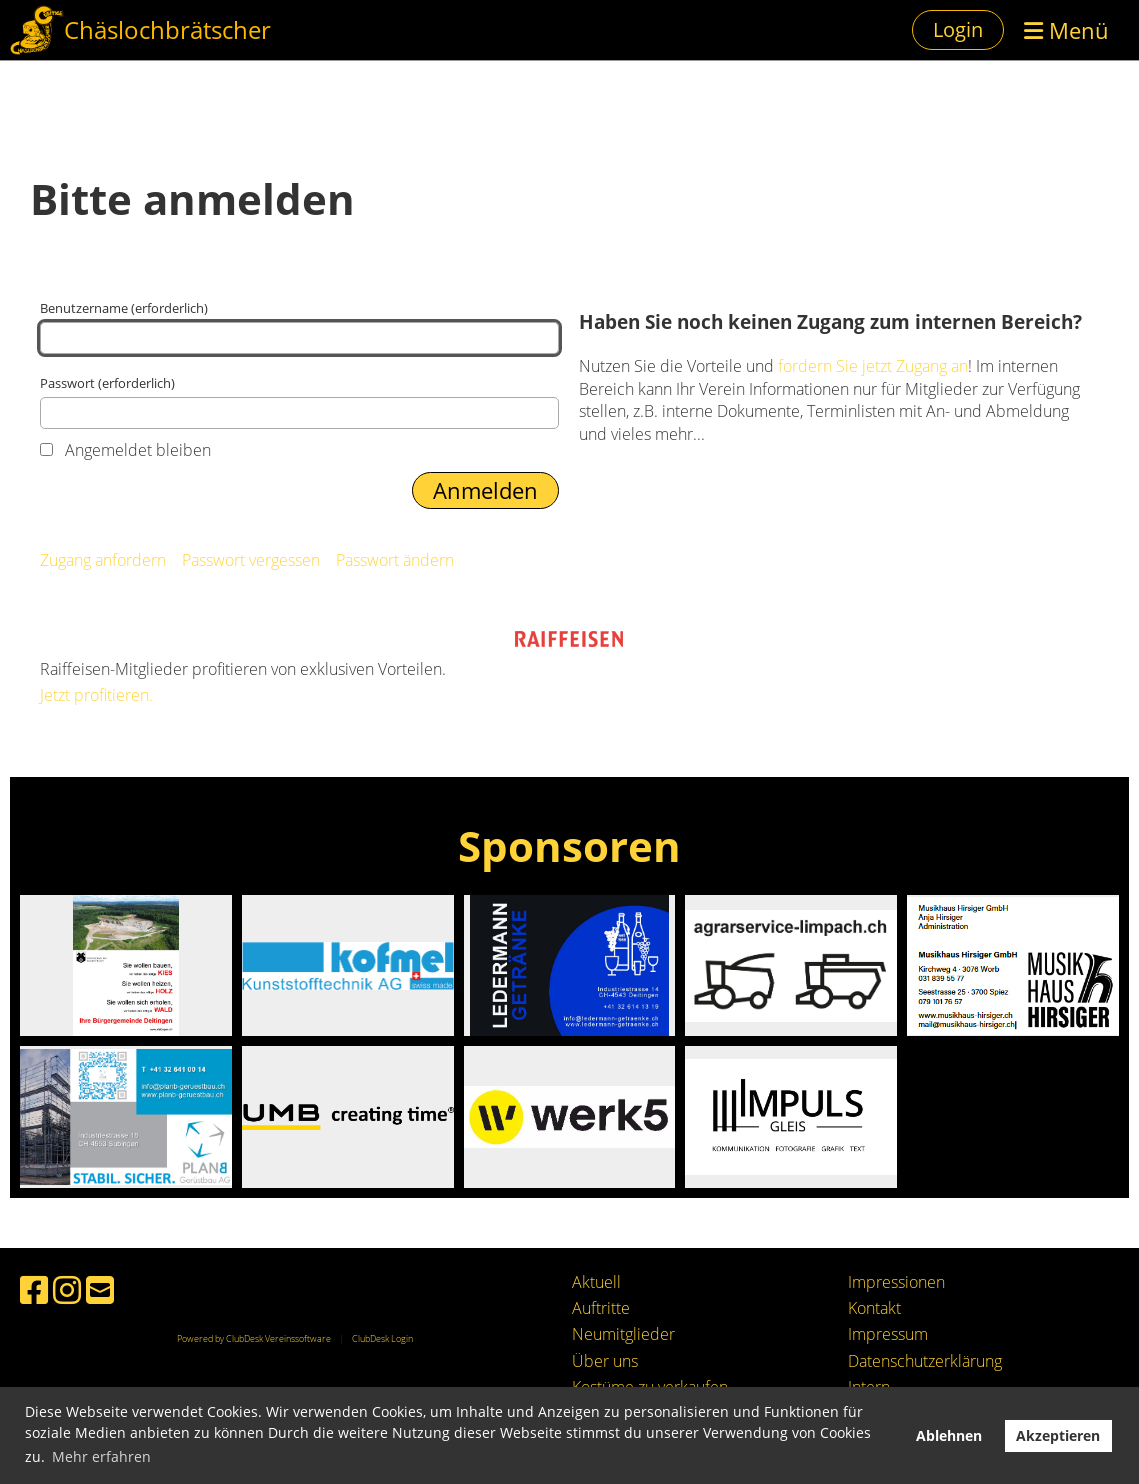 The width and height of the screenshot is (1139, 1484). What do you see at coordinates (67, 1289) in the screenshot?
I see `[Besuche uns auf Instagram]` at bounding box center [67, 1289].